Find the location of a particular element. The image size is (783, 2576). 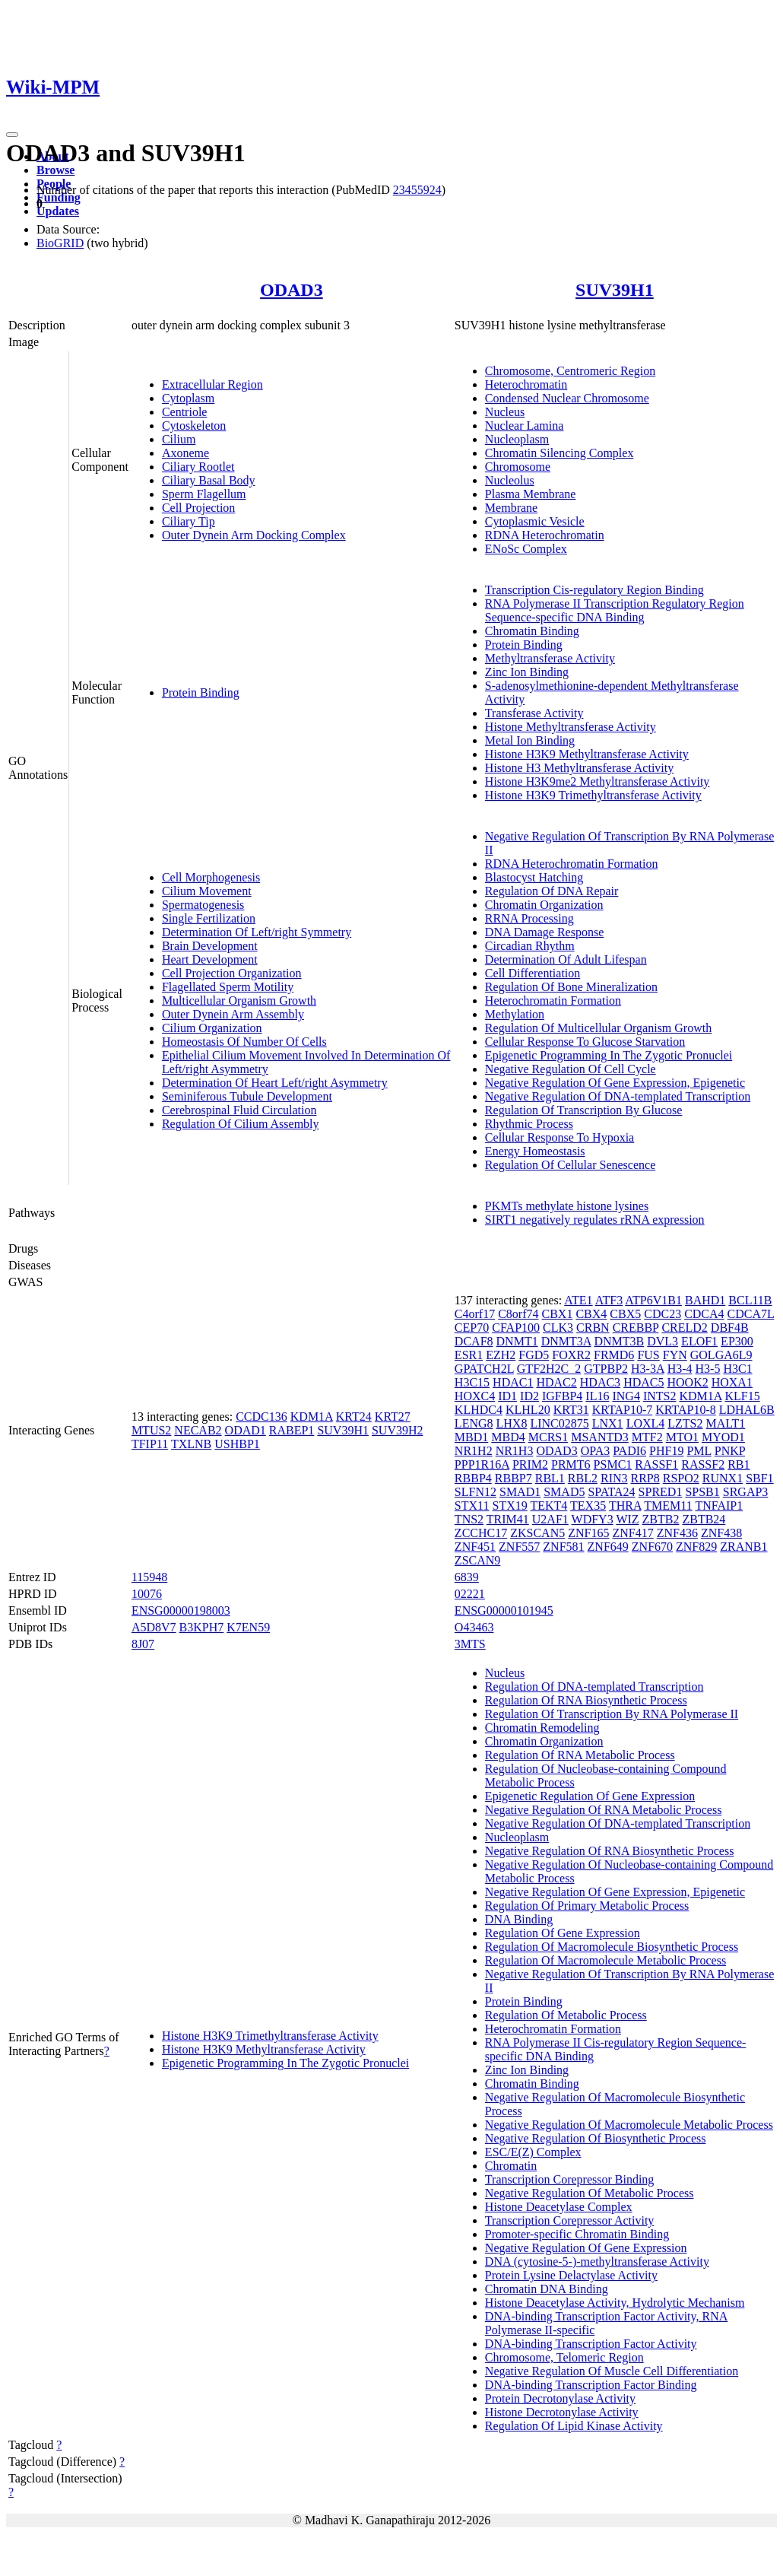

HOXC4 is located at coordinates (475, 1396).